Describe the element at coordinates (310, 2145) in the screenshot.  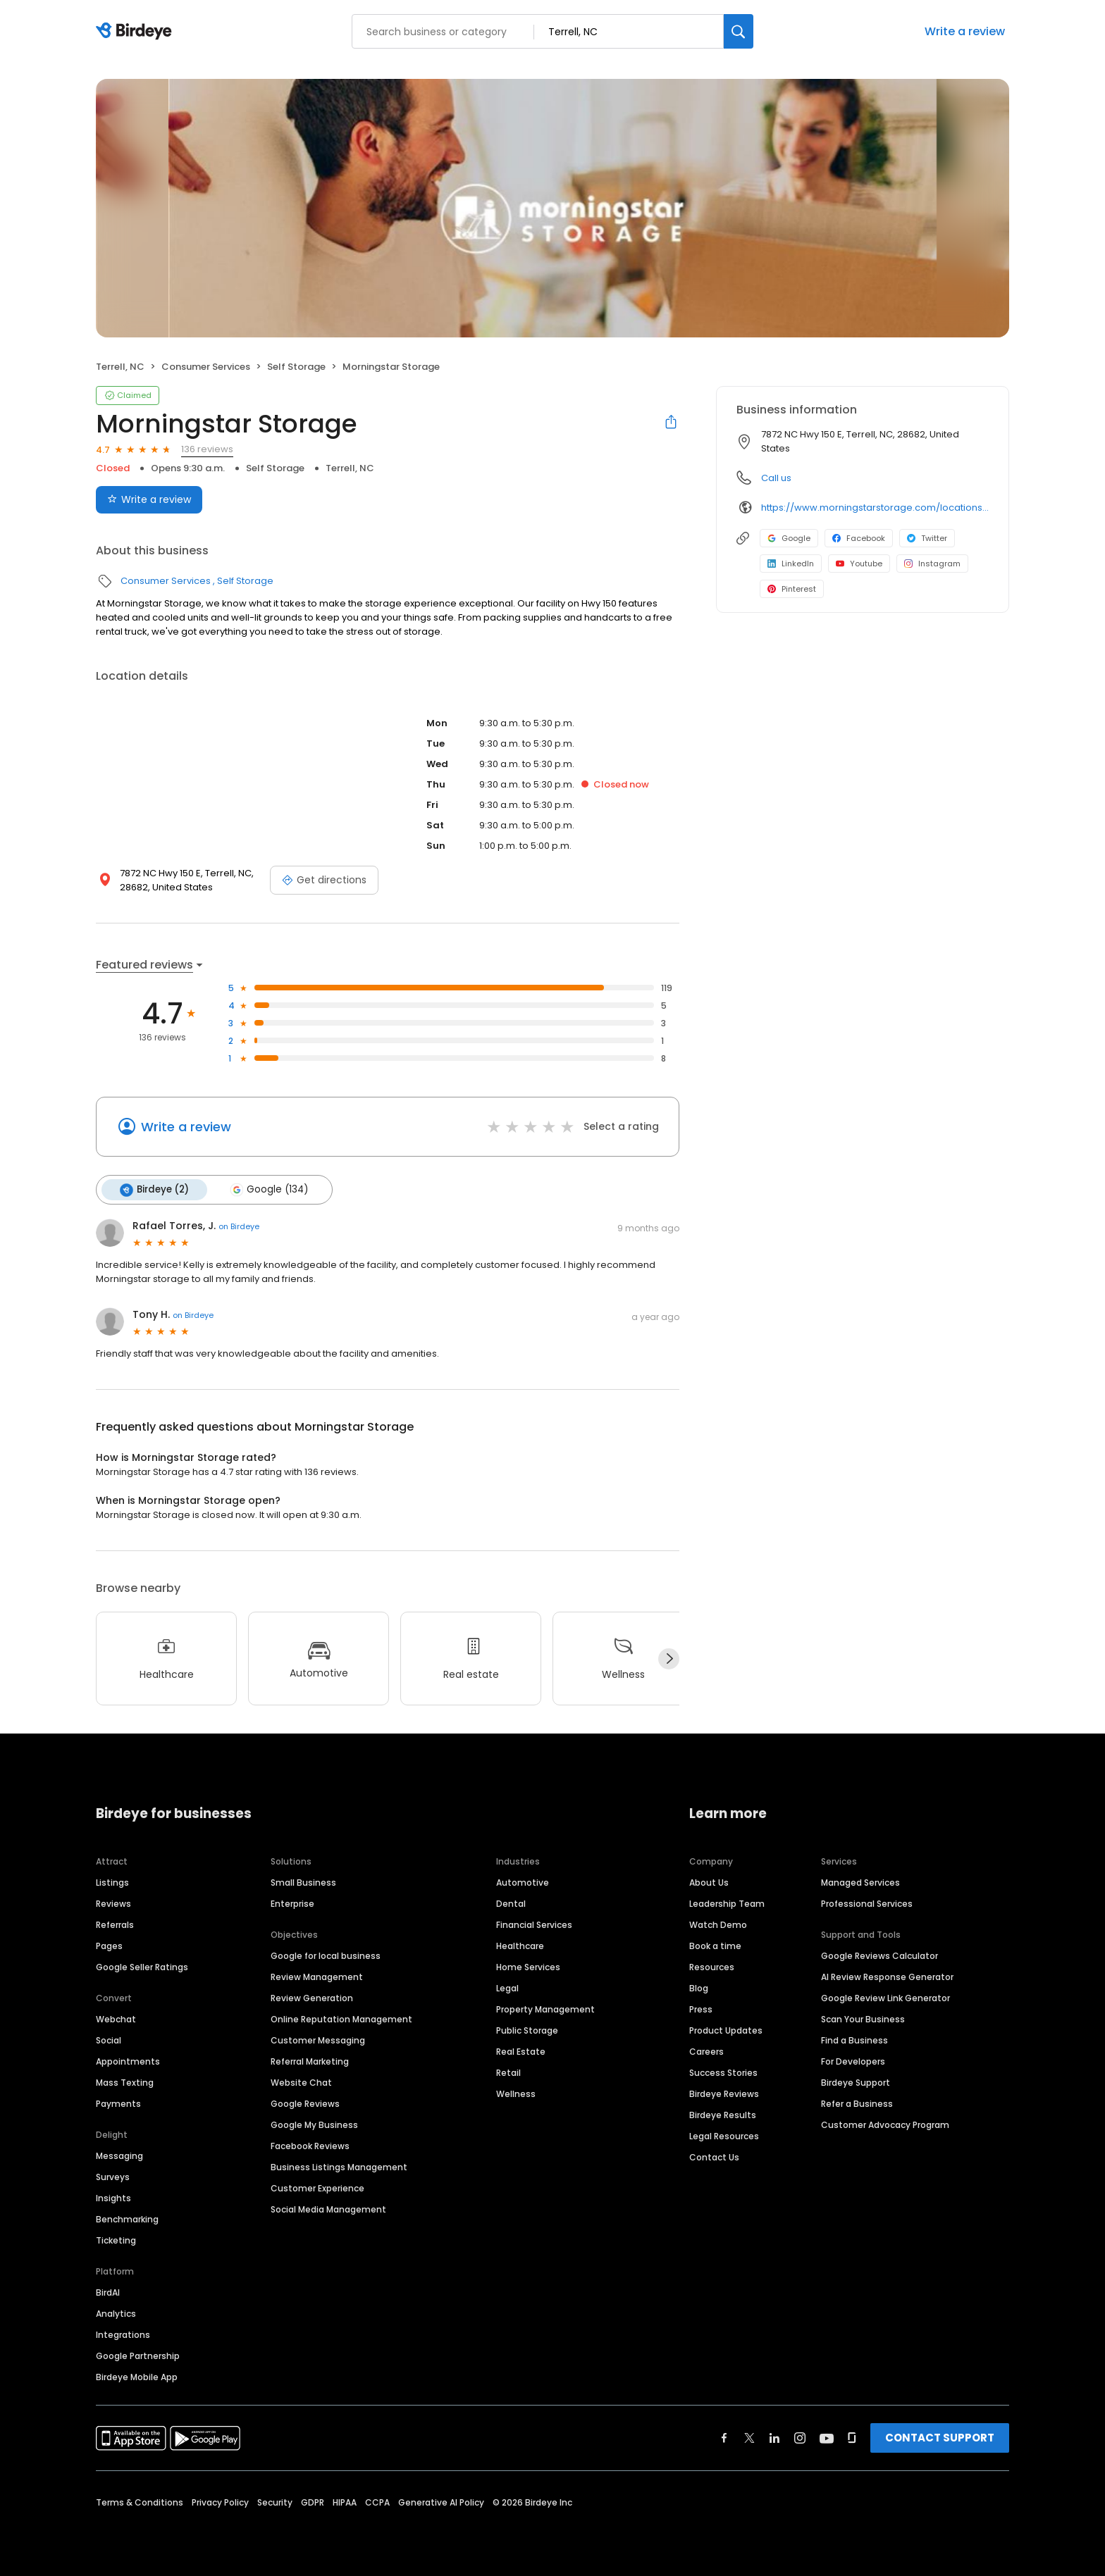
I see `Facebook Reviews` at that location.